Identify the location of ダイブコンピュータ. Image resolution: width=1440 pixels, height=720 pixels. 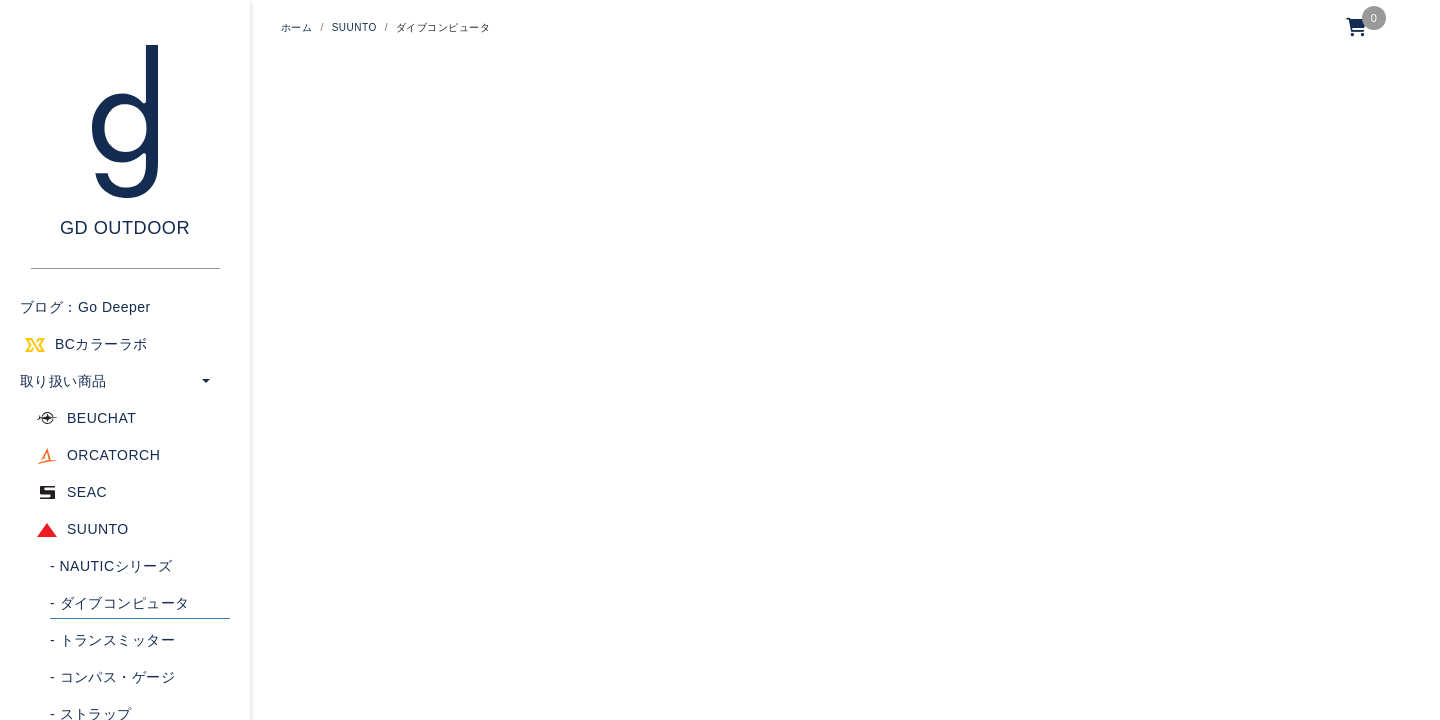
(120, 603).